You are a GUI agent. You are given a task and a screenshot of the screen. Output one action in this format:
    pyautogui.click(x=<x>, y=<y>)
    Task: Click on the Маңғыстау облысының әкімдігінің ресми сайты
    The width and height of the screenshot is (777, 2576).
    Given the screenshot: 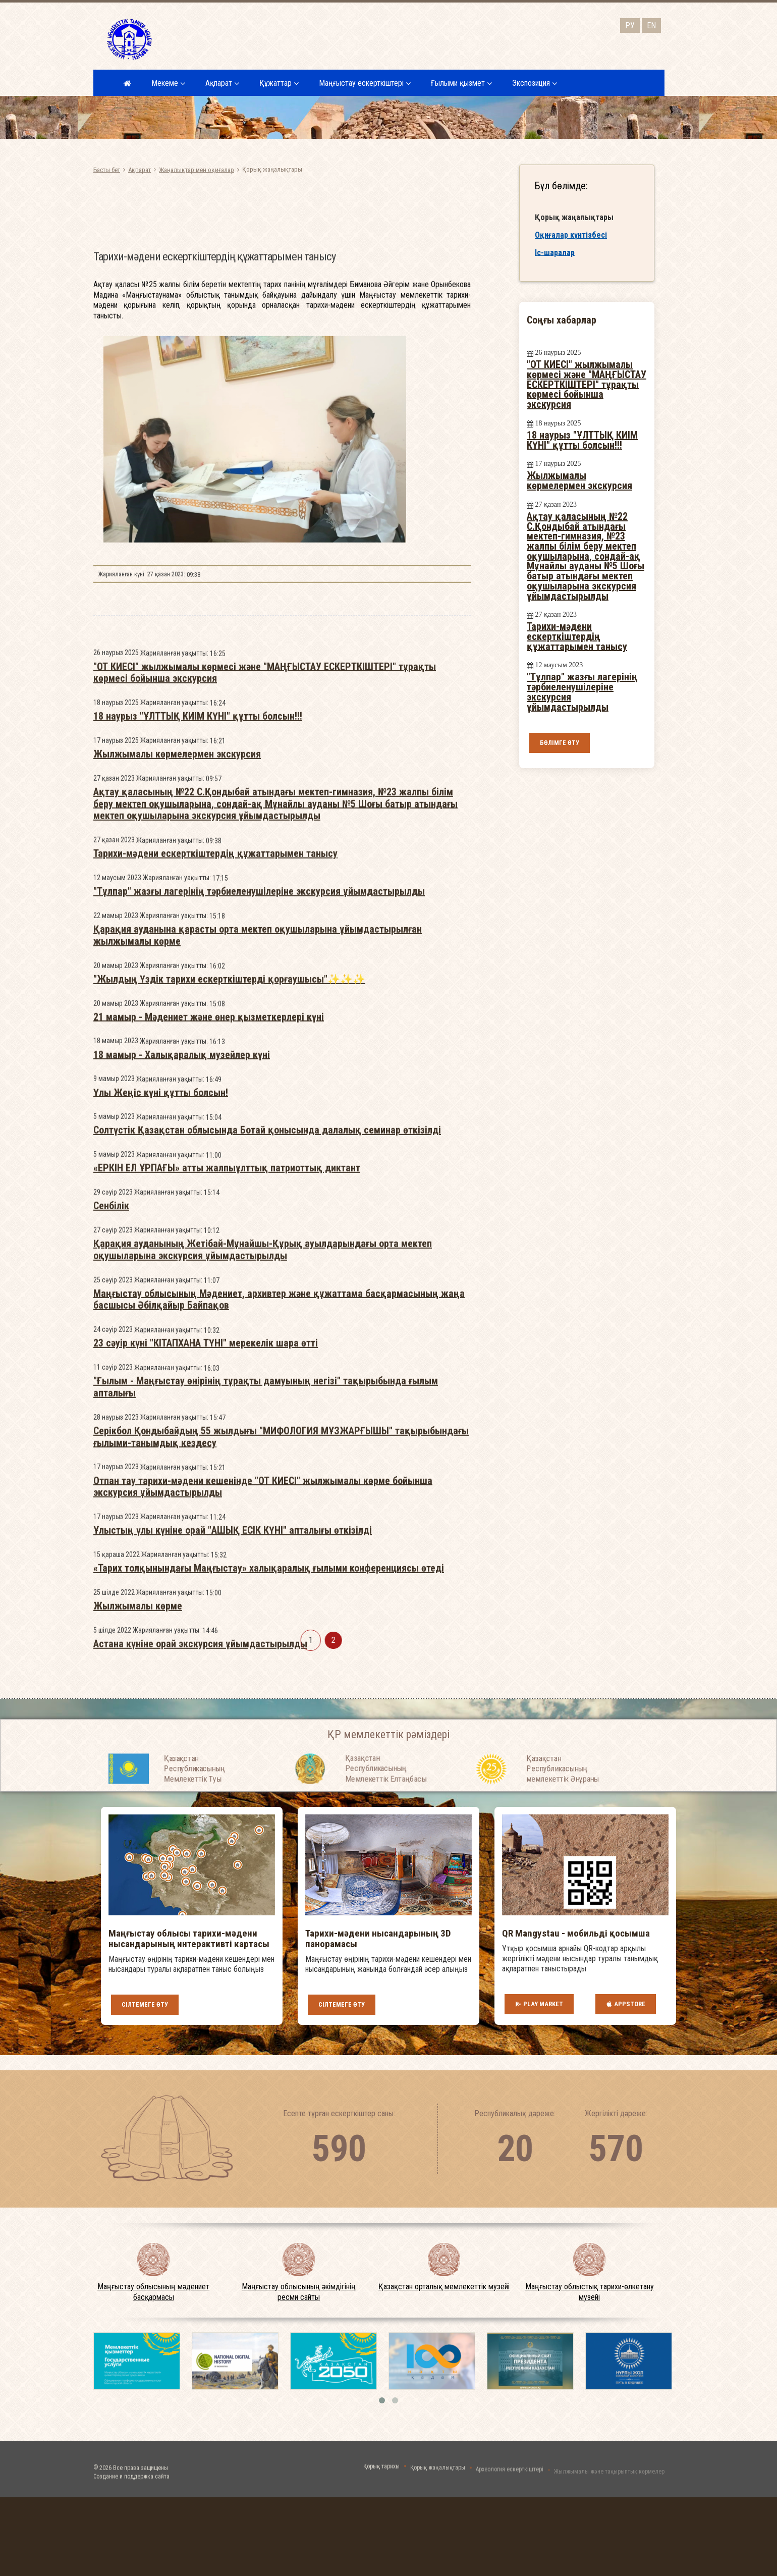 What is the action you would take?
    pyautogui.click(x=299, y=2292)
    